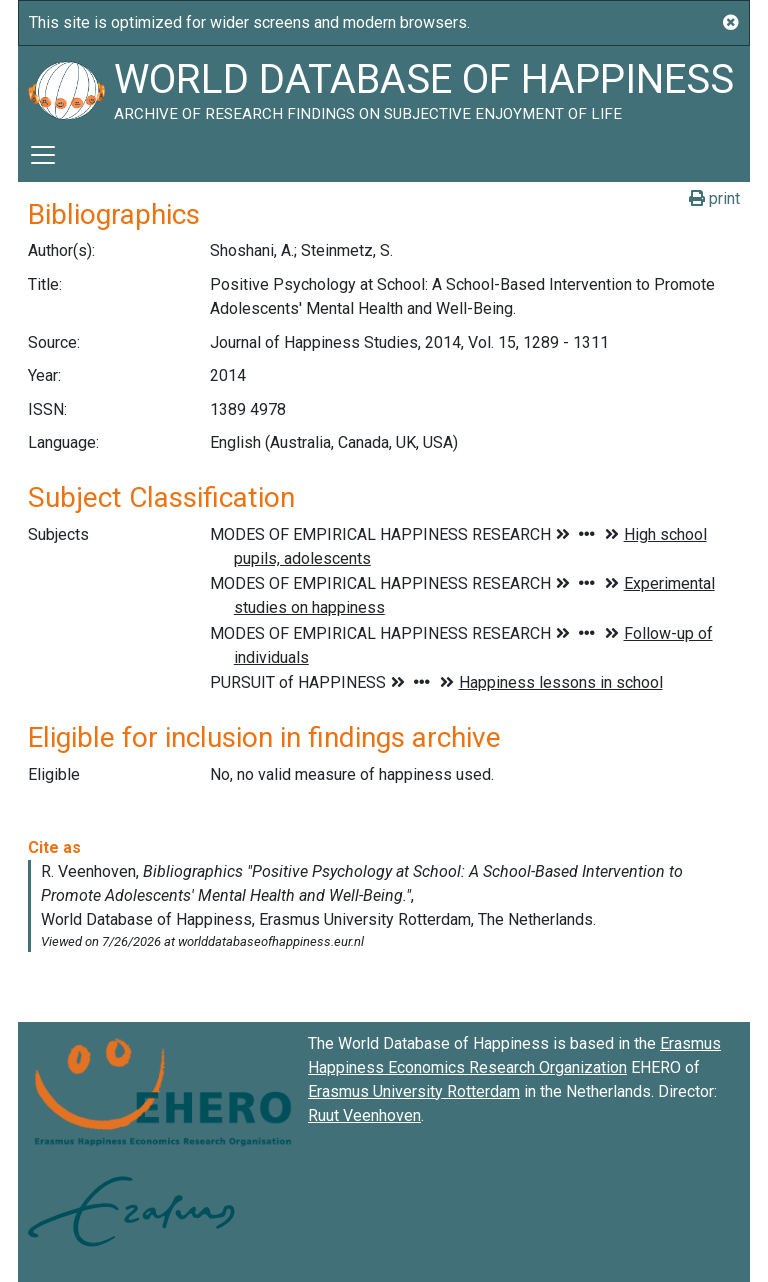 The width and height of the screenshot is (768, 1282). What do you see at coordinates (414, 1091) in the screenshot?
I see `Erasmus University Rotterdam` at bounding box center [414, 1091].